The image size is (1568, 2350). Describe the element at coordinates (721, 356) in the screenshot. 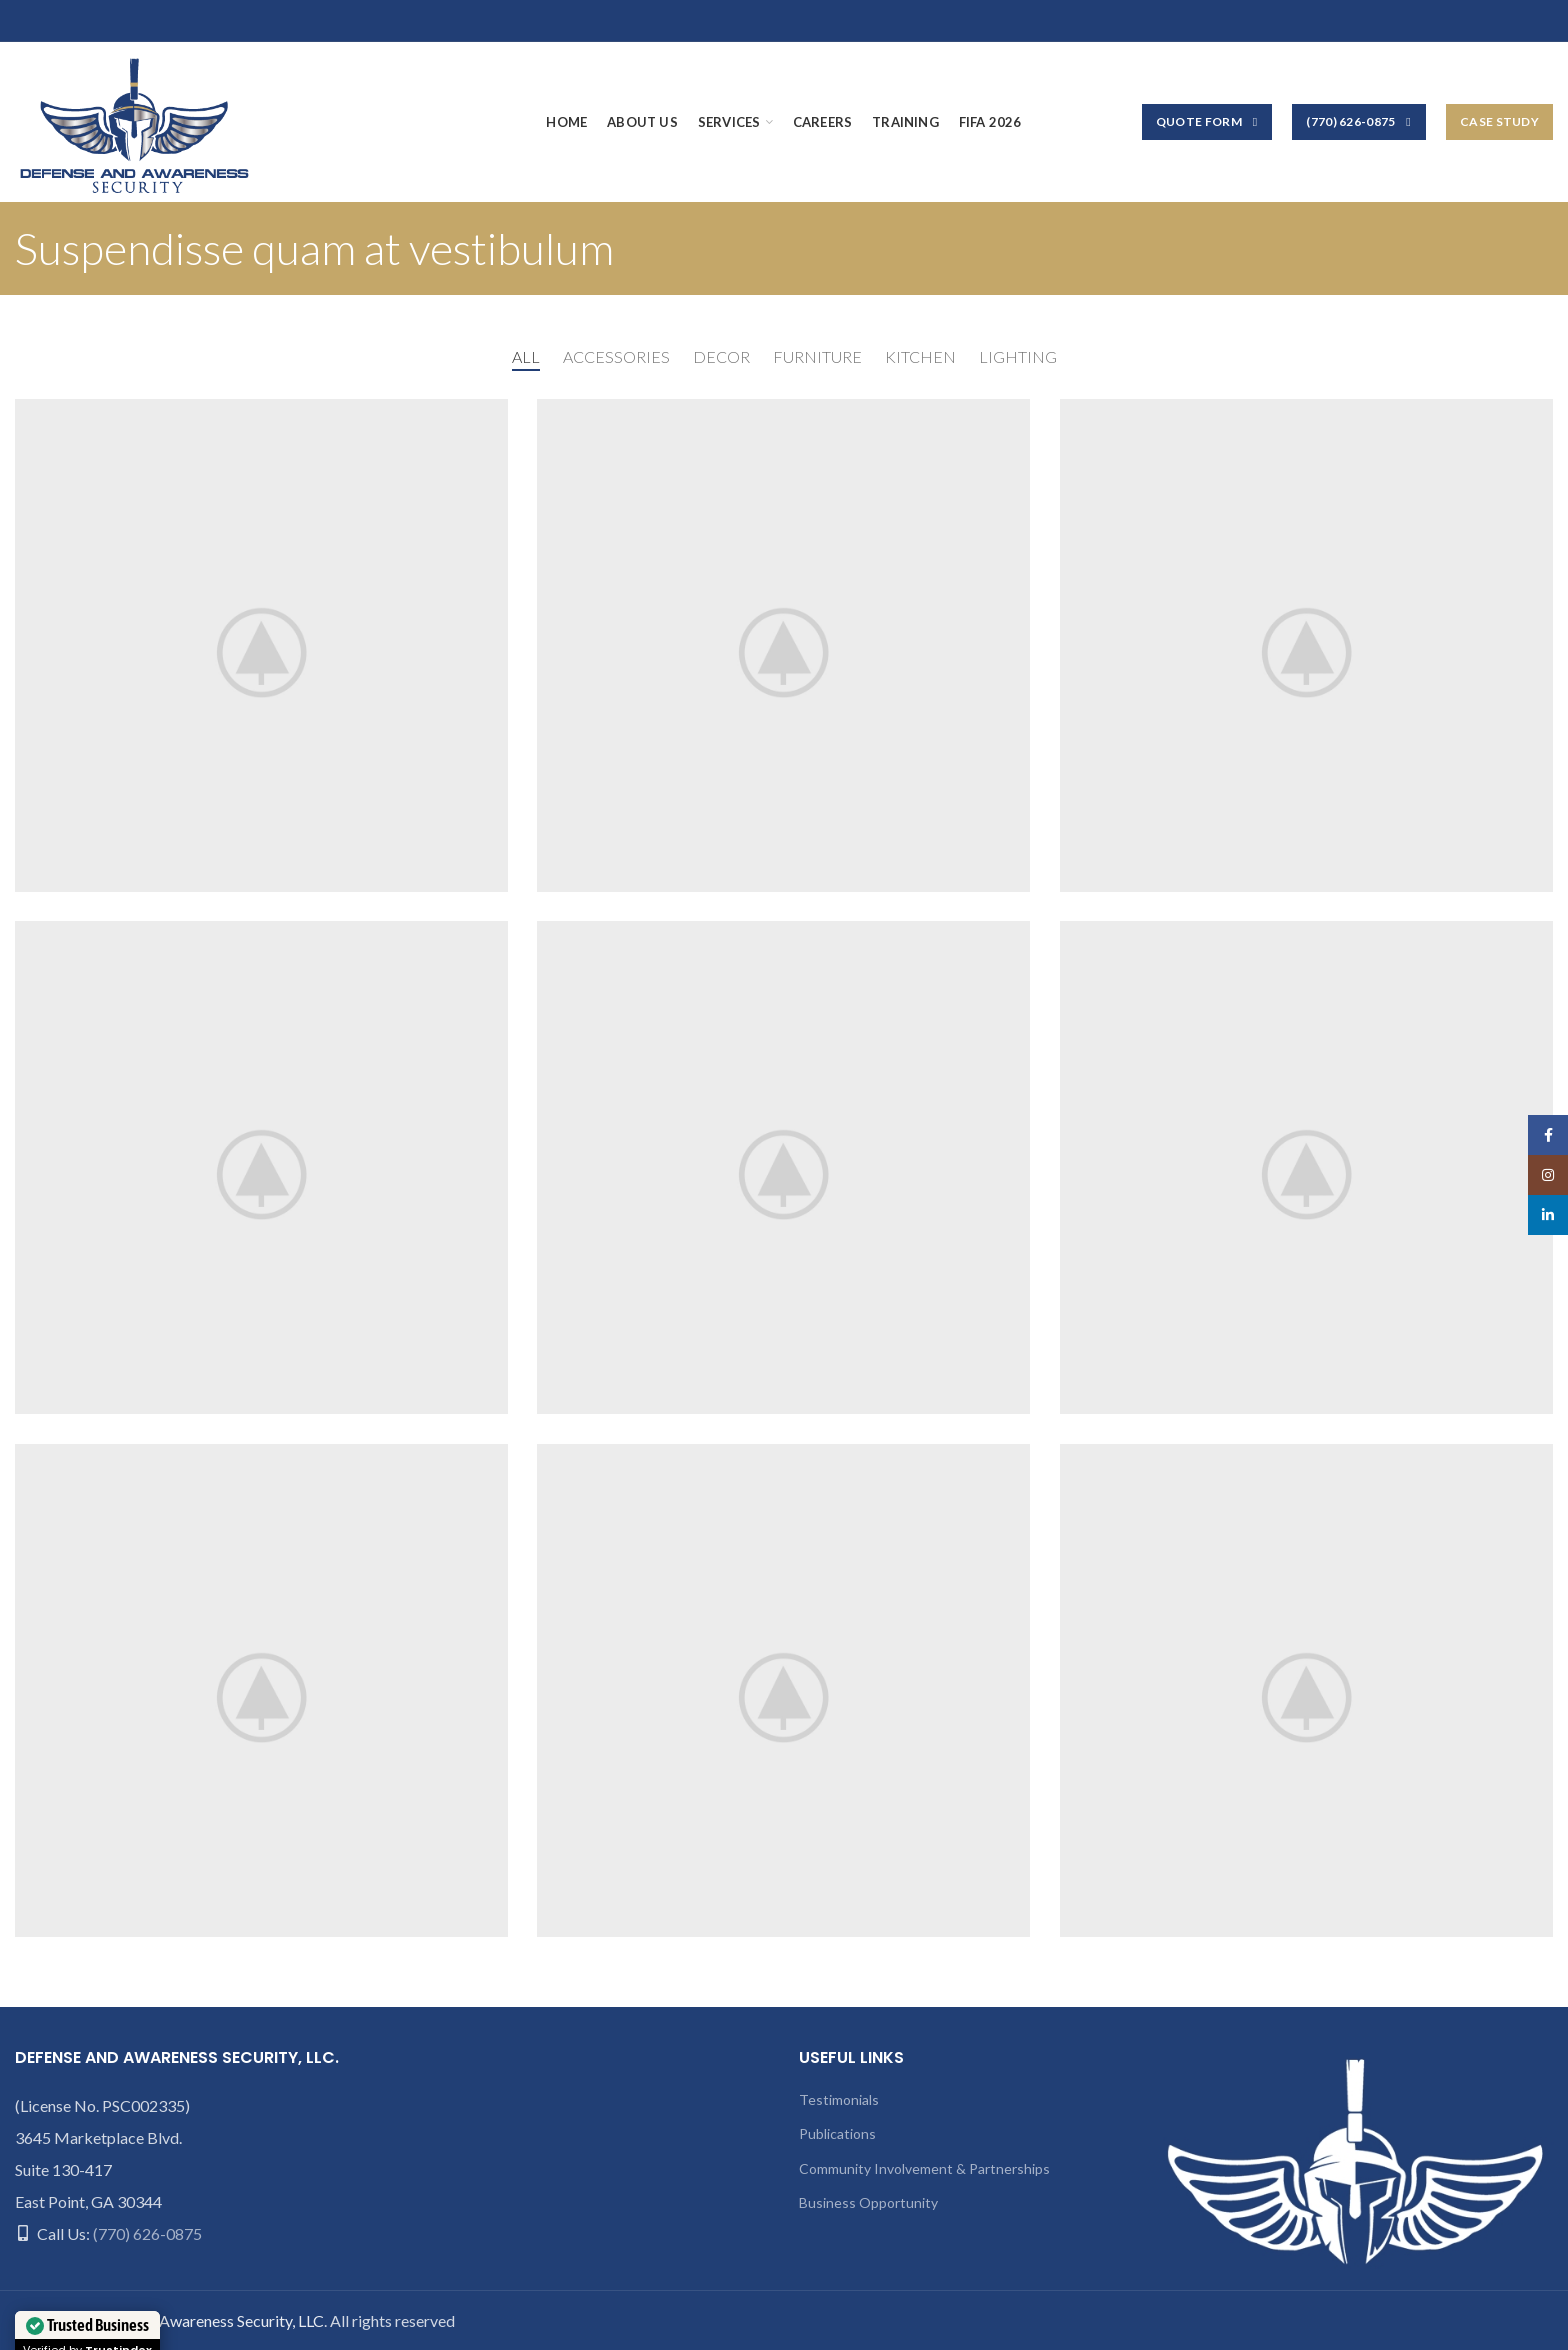

I see `Decor` at that location.